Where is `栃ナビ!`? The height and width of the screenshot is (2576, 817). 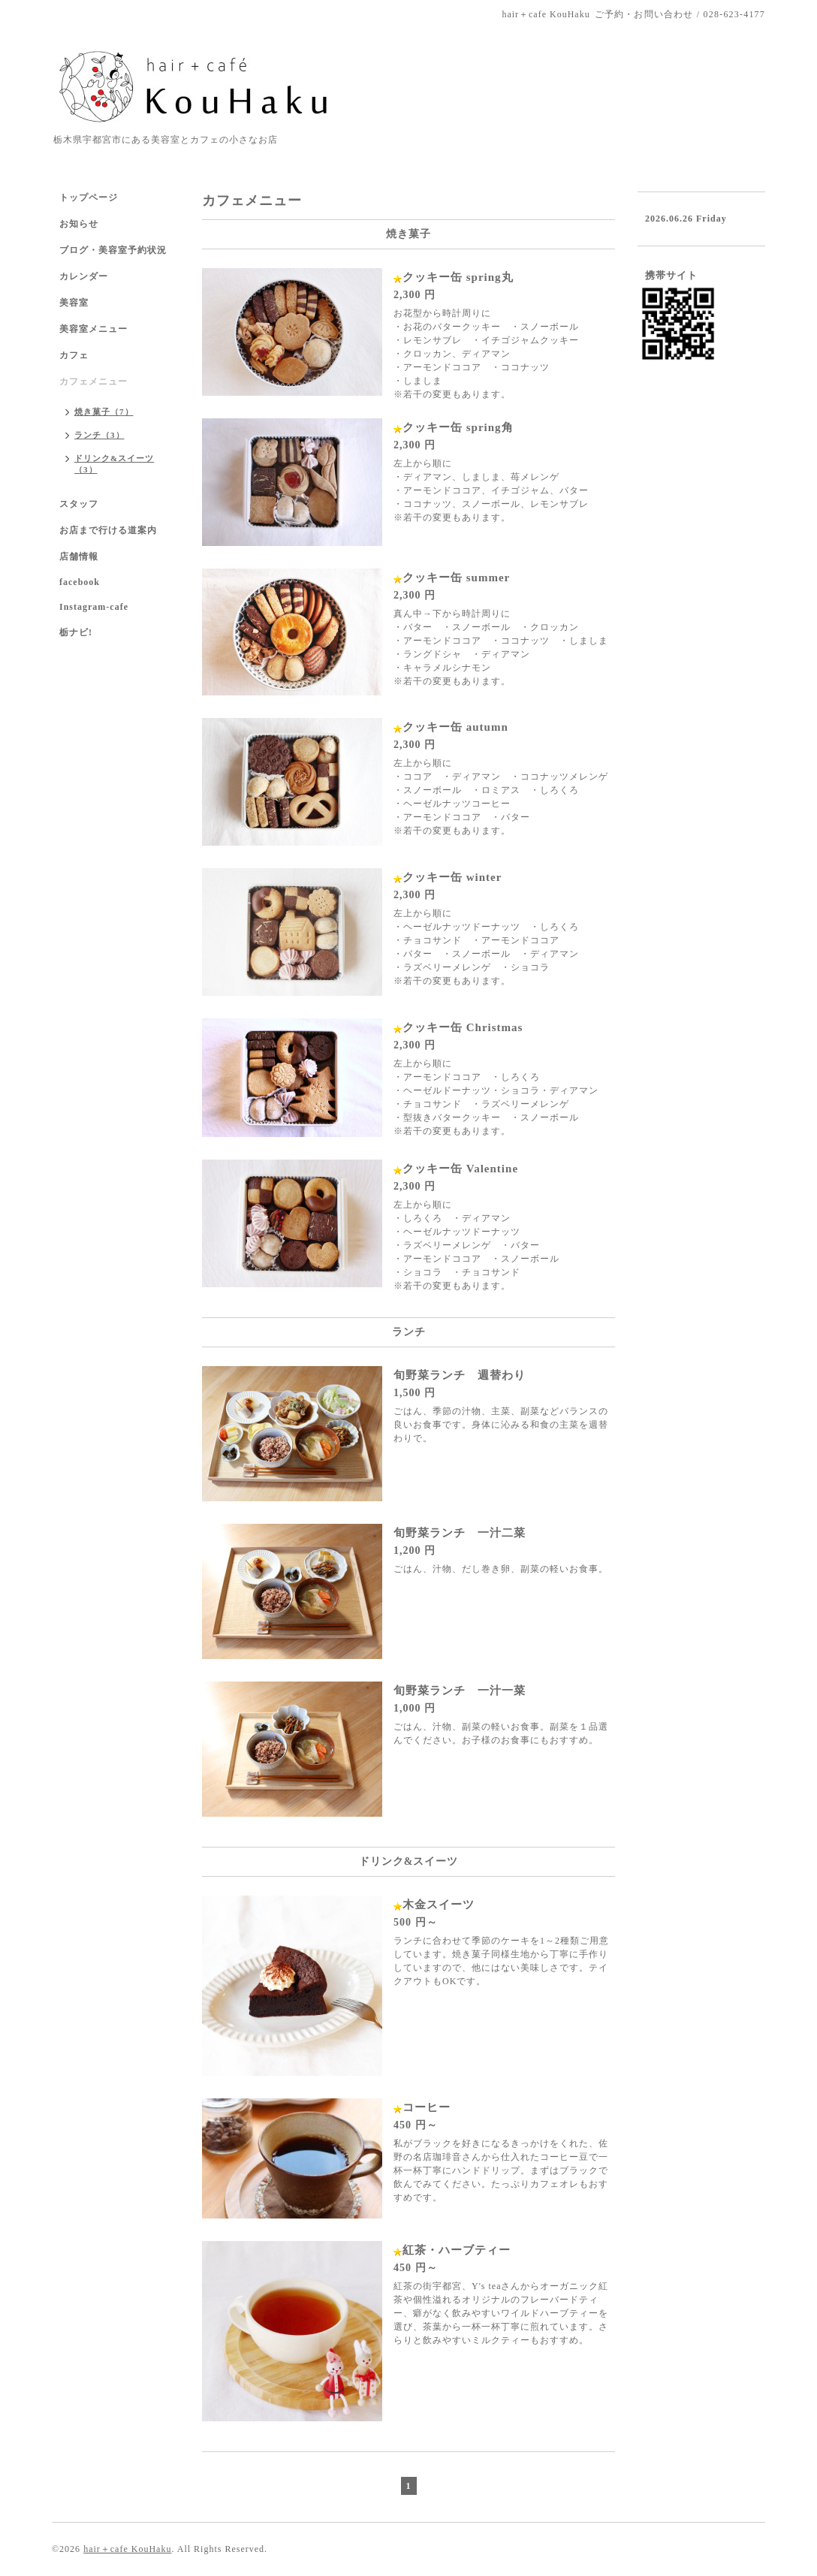 栃ナビ! is located at coordinates (75, 632).